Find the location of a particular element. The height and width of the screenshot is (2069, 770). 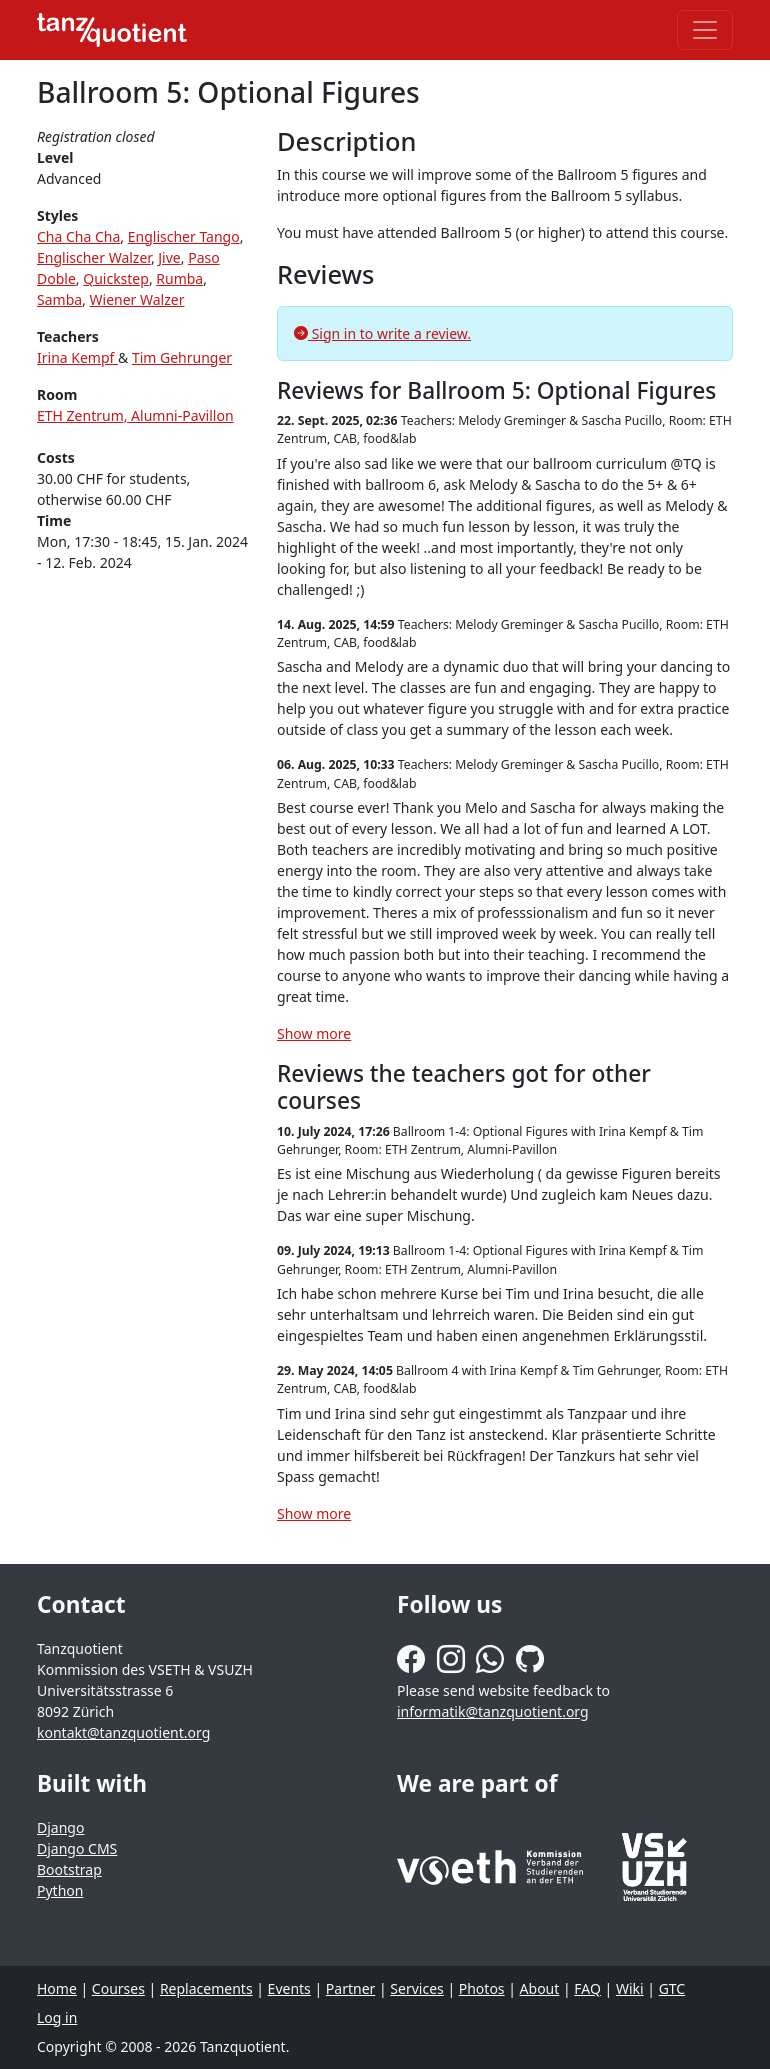

Irina Kempf is located at coordinates (77, 357).